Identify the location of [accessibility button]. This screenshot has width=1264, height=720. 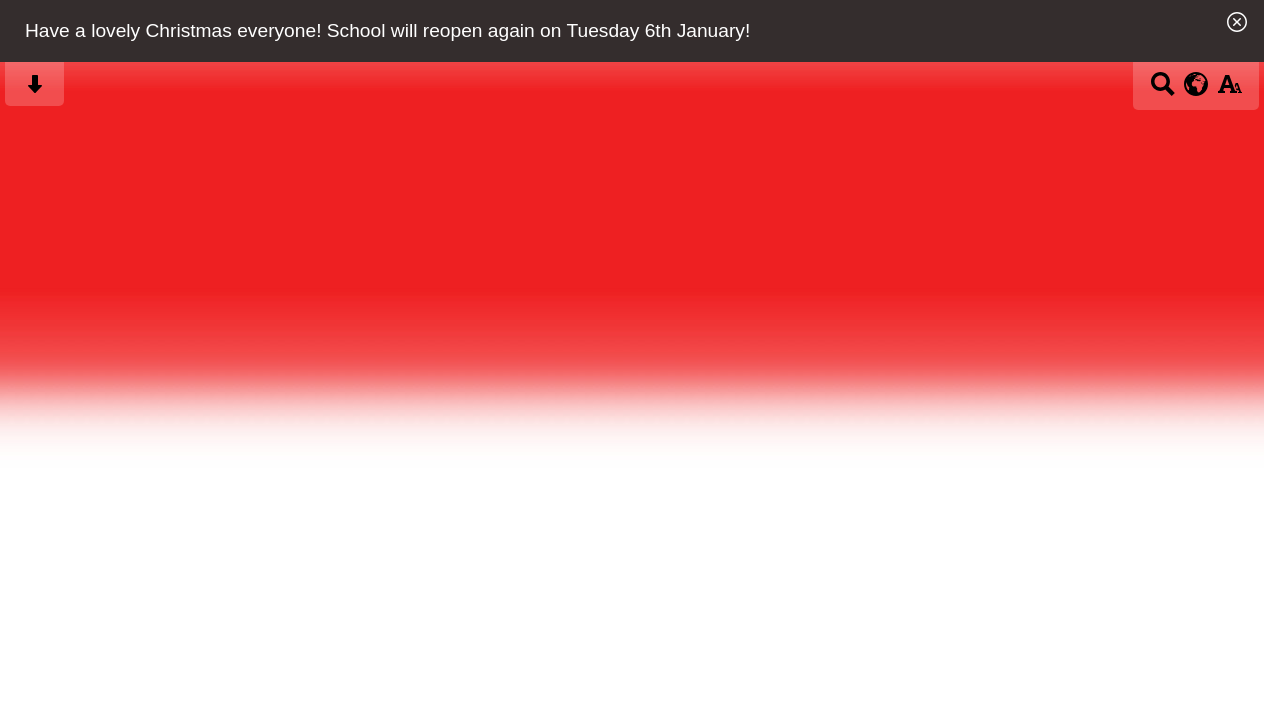
(1229, 90).